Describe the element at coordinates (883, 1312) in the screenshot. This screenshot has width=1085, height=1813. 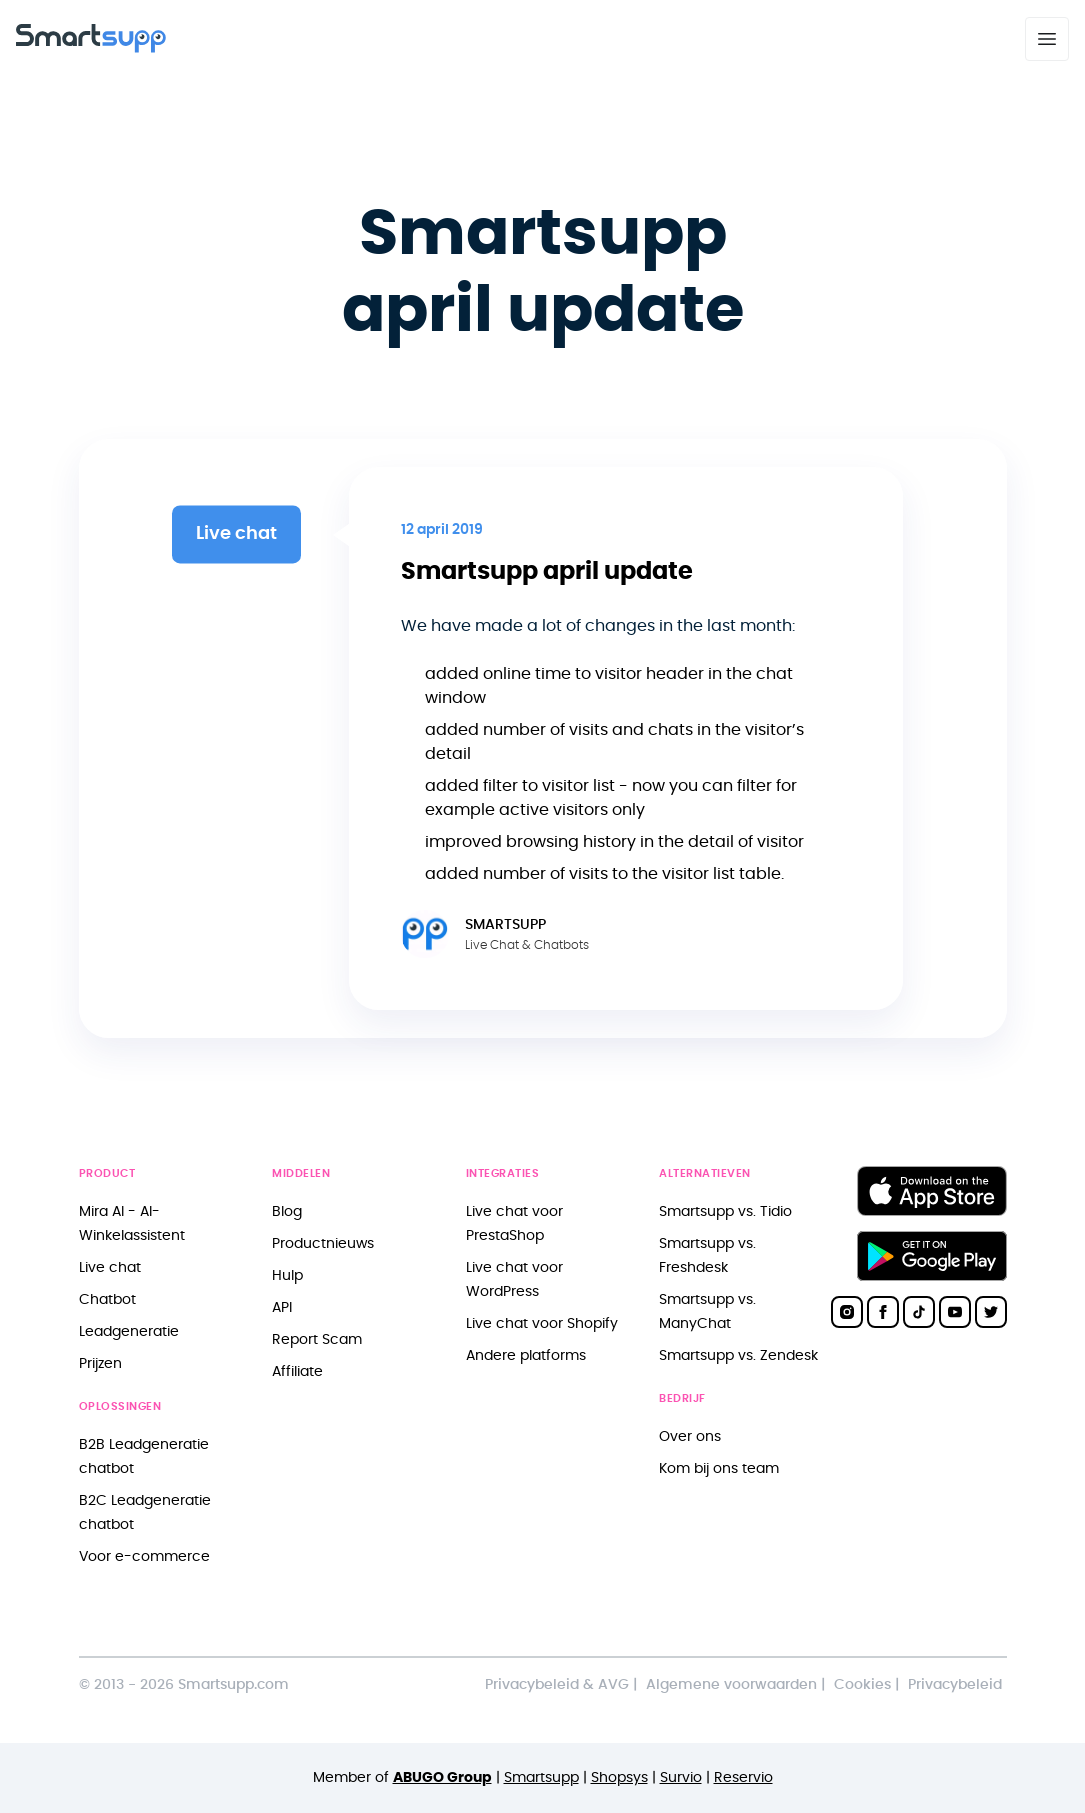
I see `[Smartsupp on Facebook]` at that location.